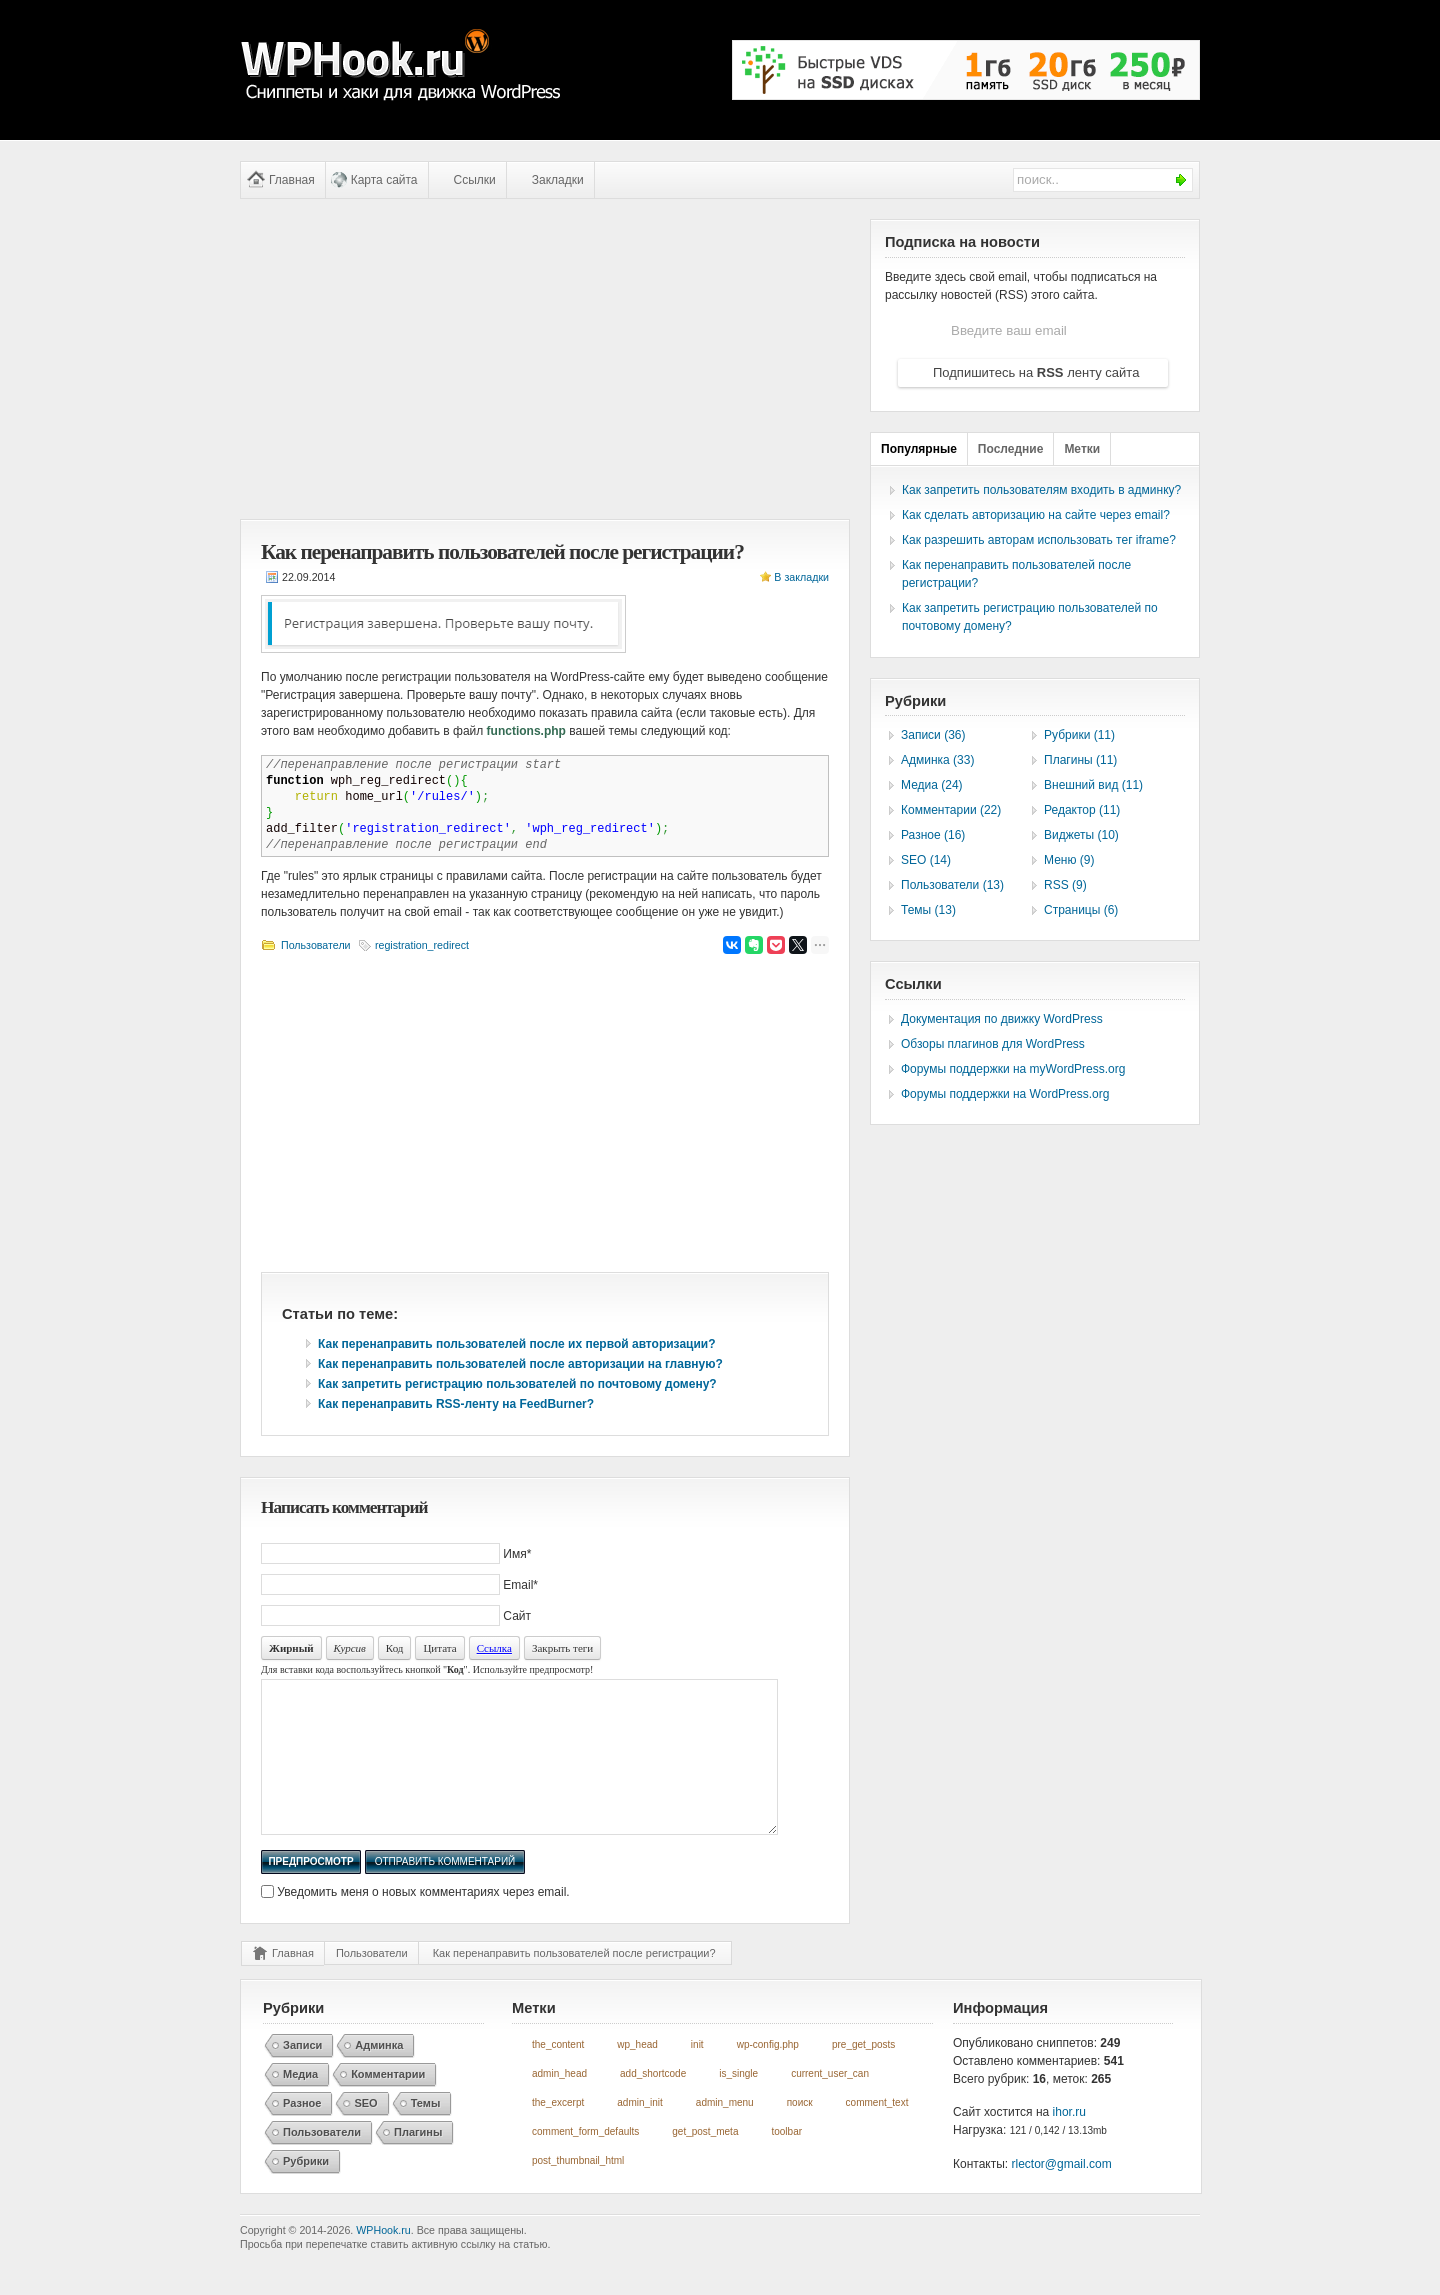 This screenshot has width=1440, height=2295. I want to click on Записи (36), so click(933, 735).